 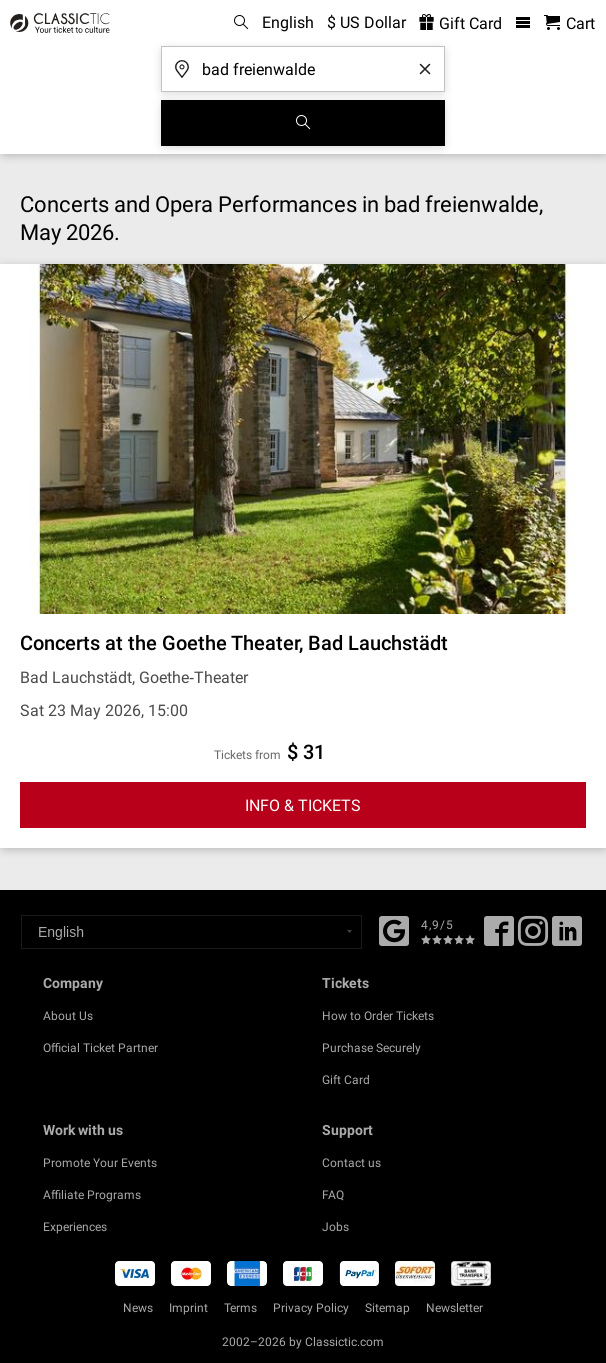 What do you see at coordinates (351, 1163) in the screenshot?
I see `Contact us` at bounding box center [351, 1163].